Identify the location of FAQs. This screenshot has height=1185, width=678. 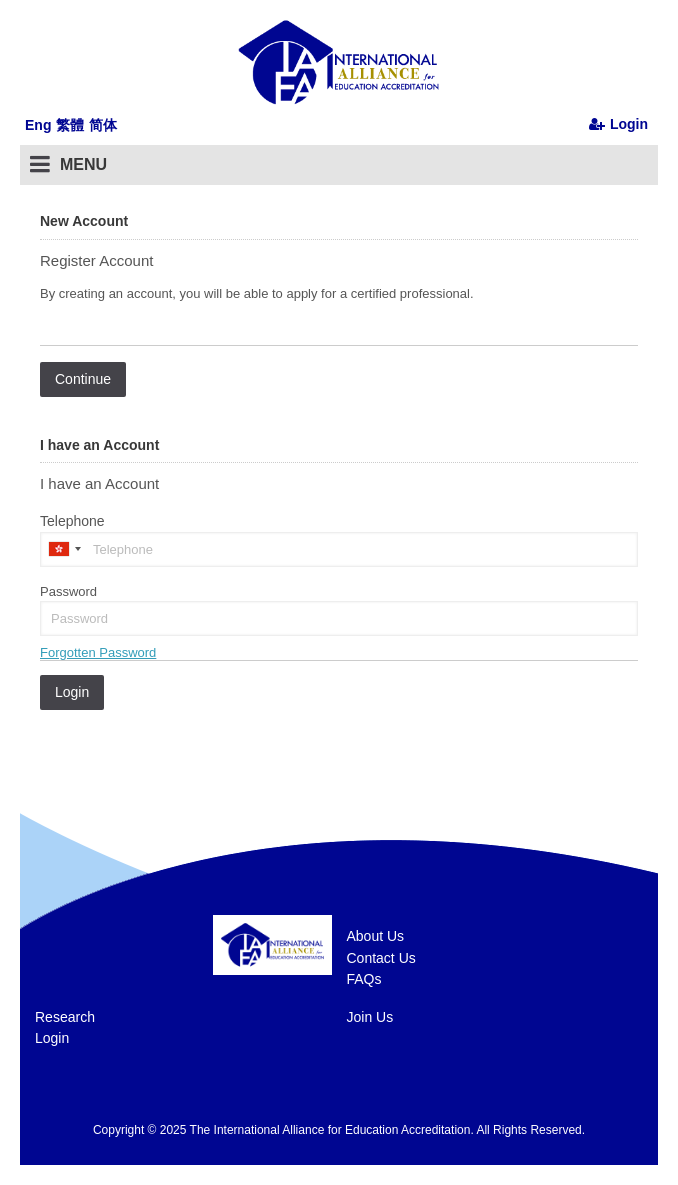
(364, 979).